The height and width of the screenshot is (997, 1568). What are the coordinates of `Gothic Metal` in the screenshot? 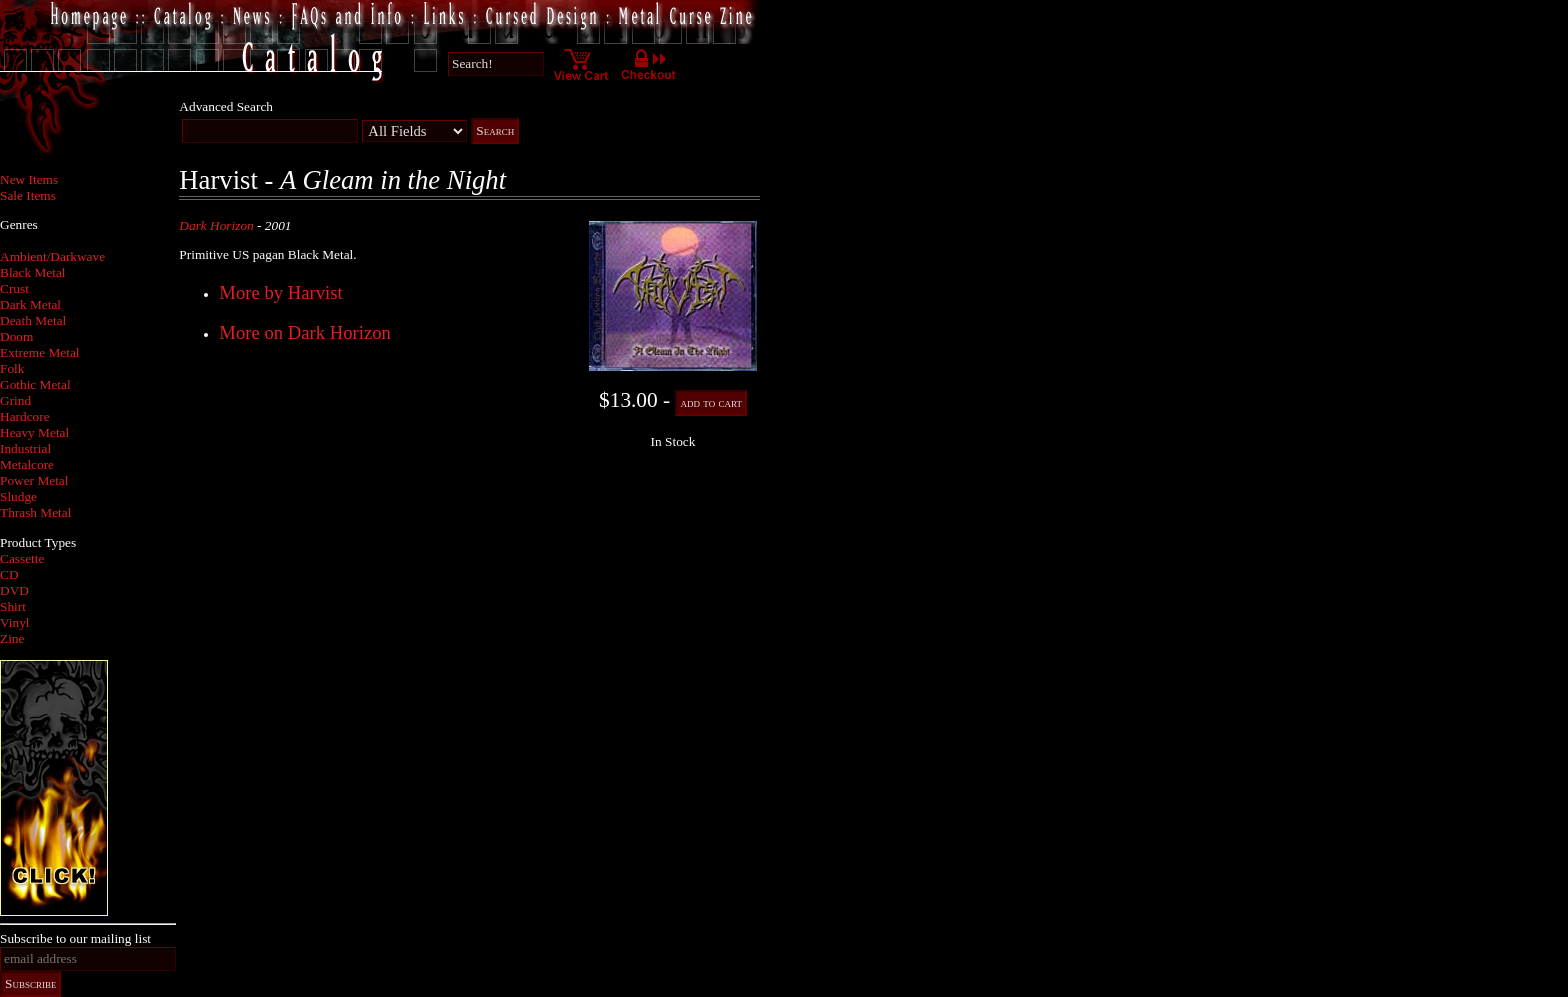 It's located at (35, 384).